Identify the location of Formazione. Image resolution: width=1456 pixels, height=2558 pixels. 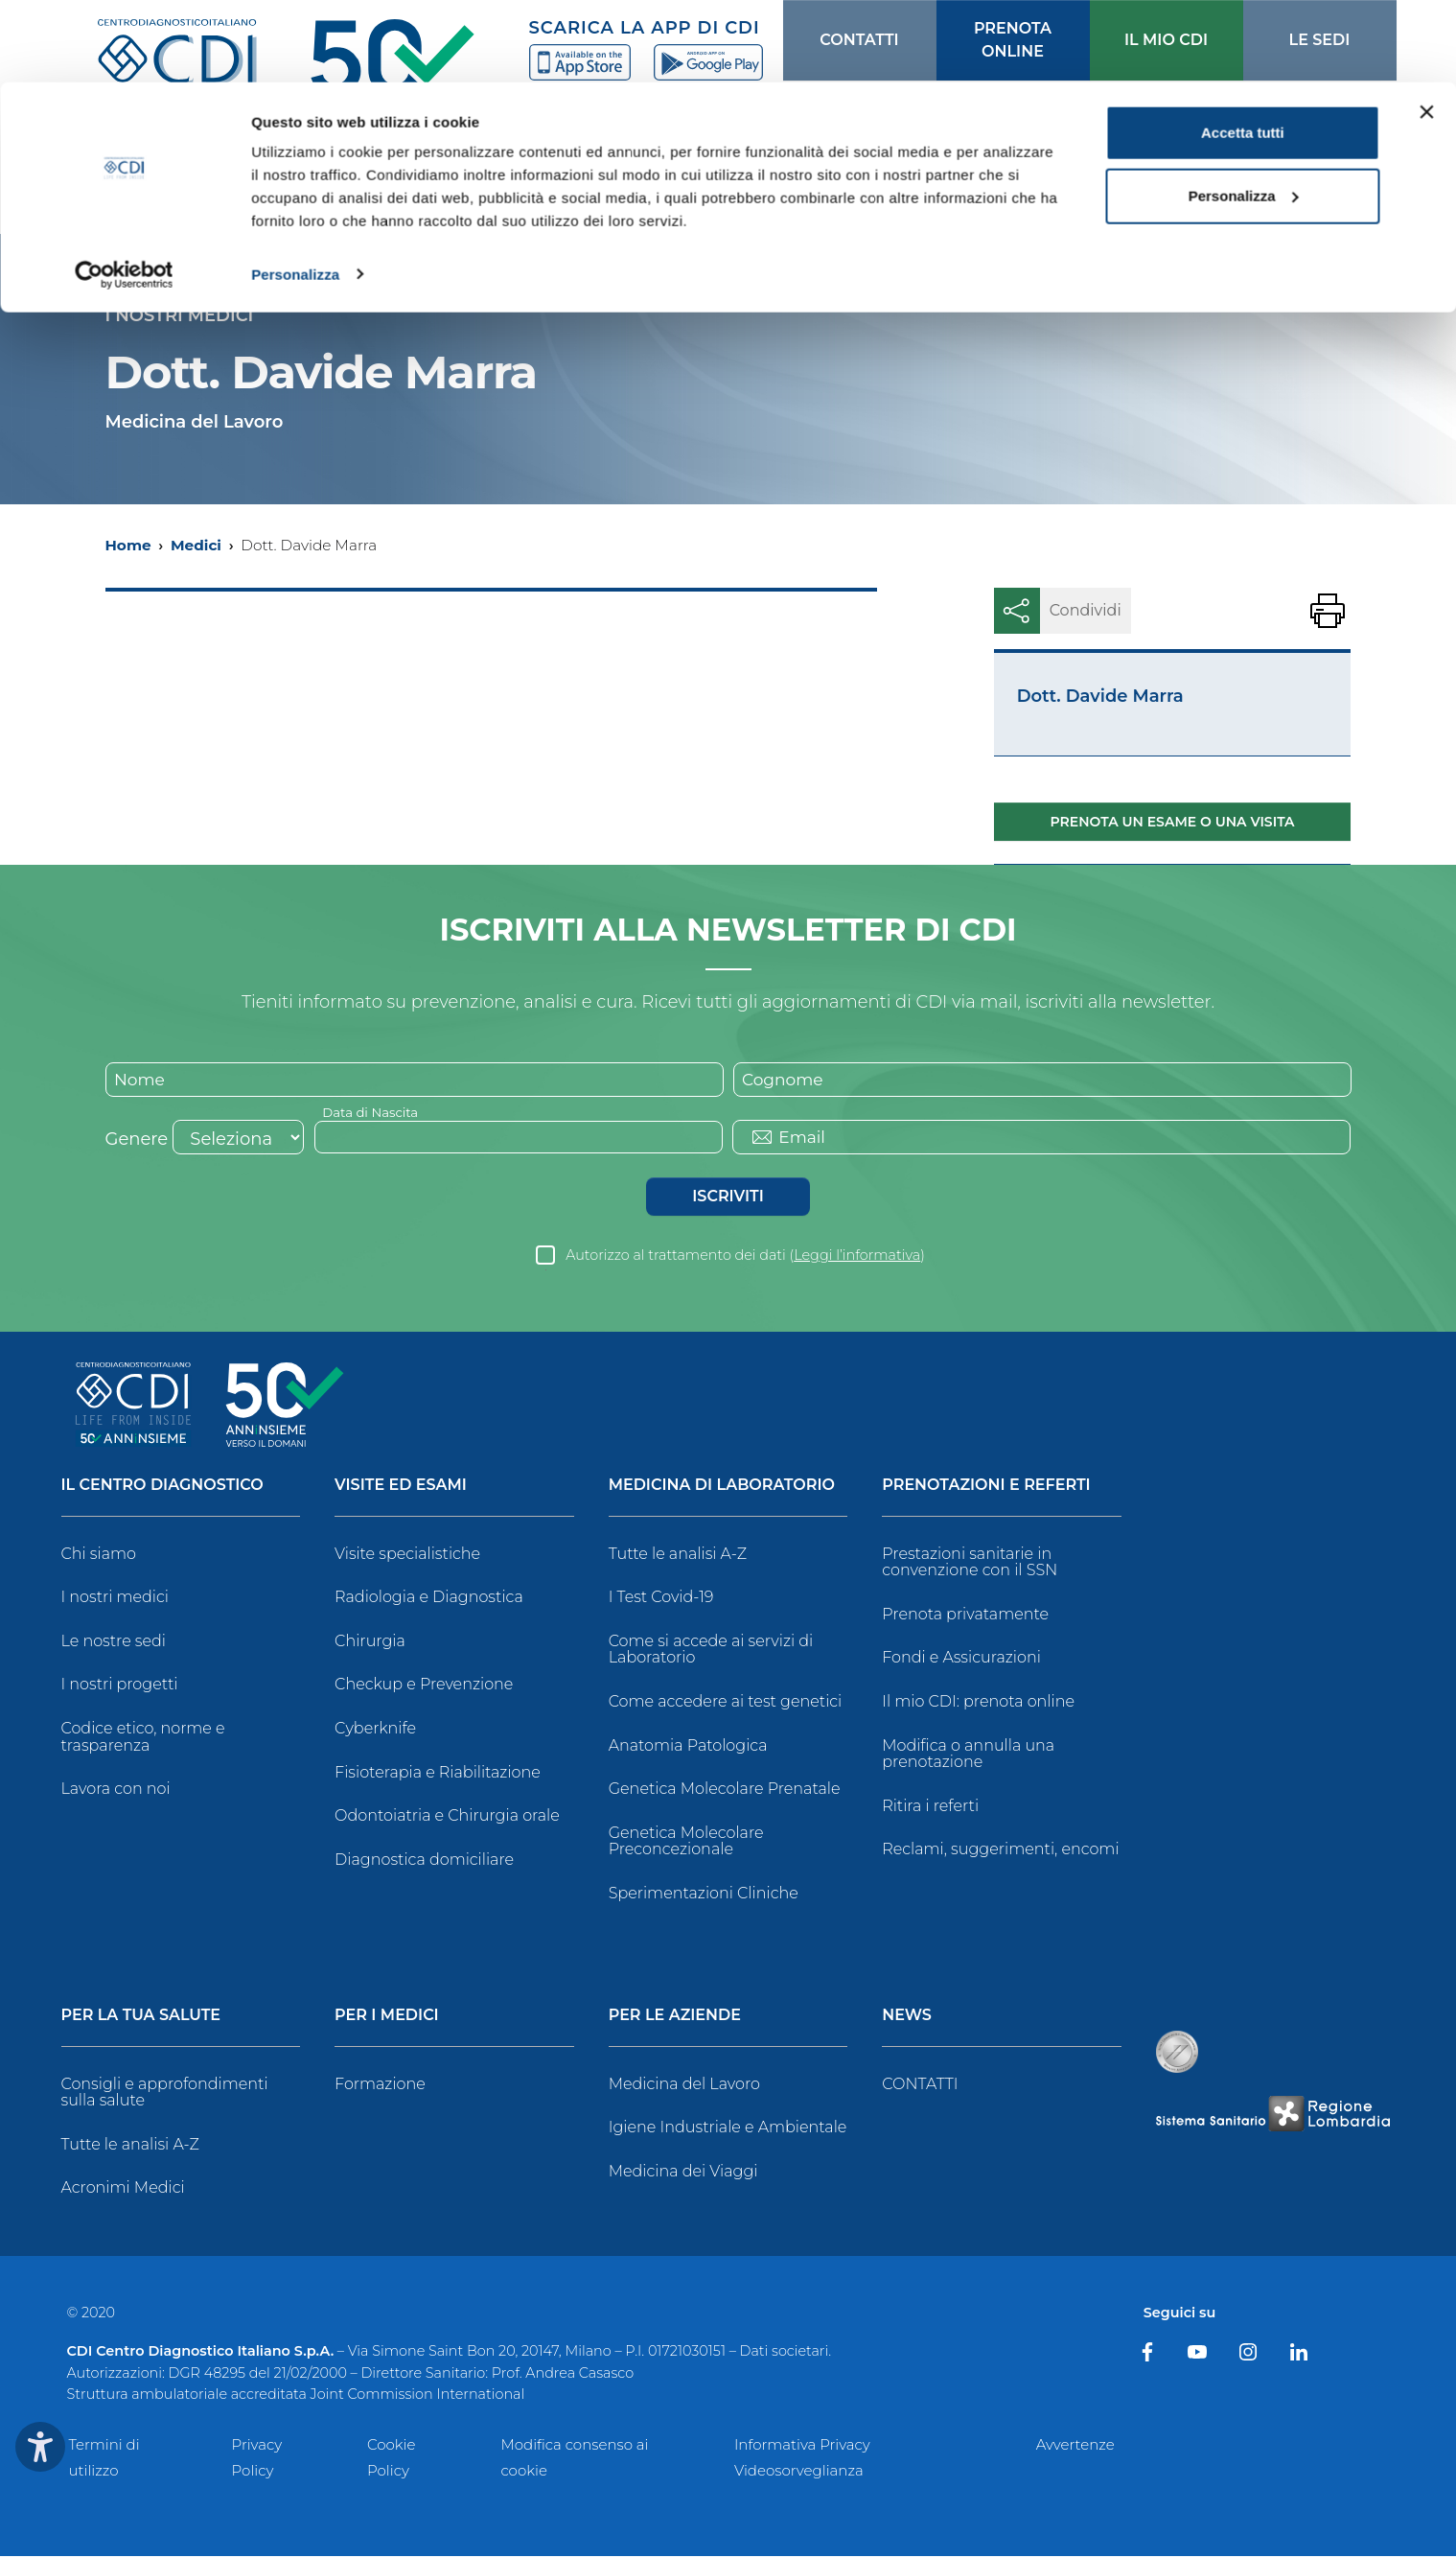
(380, 2086).